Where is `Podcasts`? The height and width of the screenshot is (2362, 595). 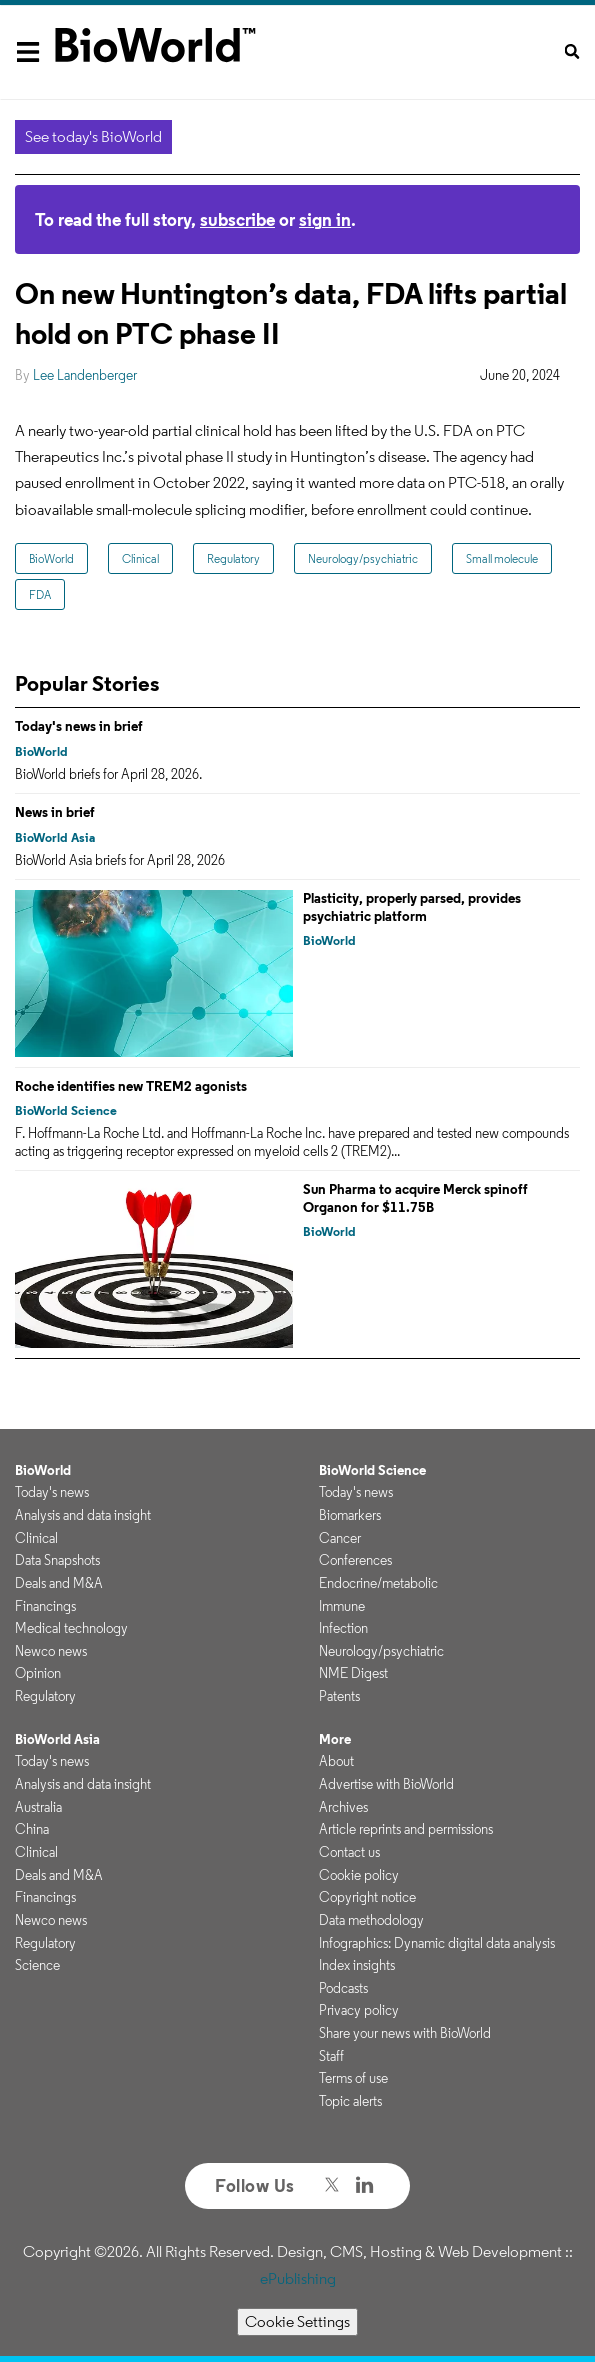
Podcasts is located at coordinates (343, 1988).